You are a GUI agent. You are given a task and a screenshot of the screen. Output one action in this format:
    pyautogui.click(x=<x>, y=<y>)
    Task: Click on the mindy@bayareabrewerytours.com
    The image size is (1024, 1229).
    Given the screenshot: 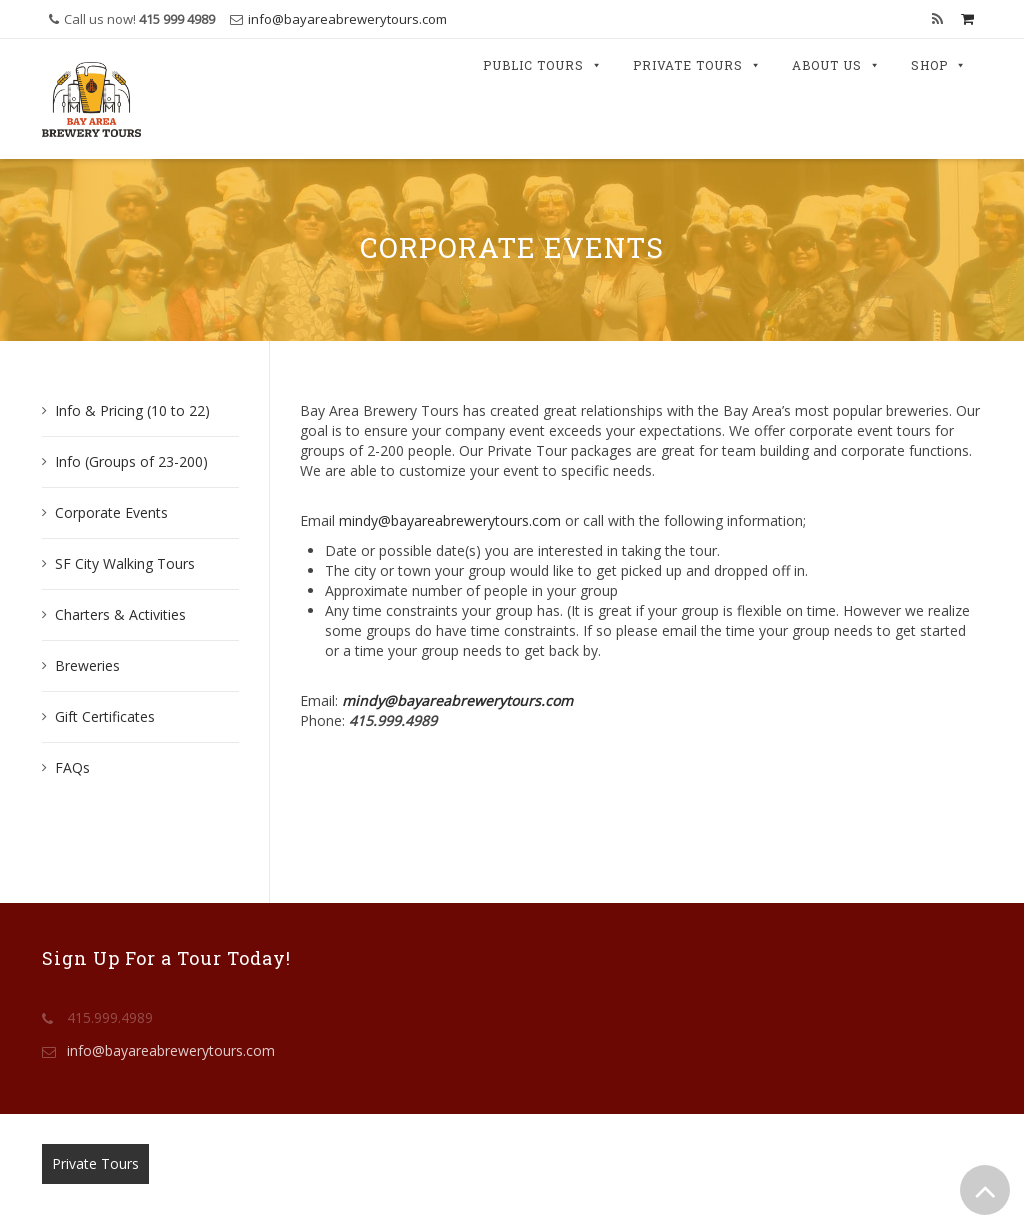 What is the action you would take?
    pyautogui.click(x=450, y=520)
    